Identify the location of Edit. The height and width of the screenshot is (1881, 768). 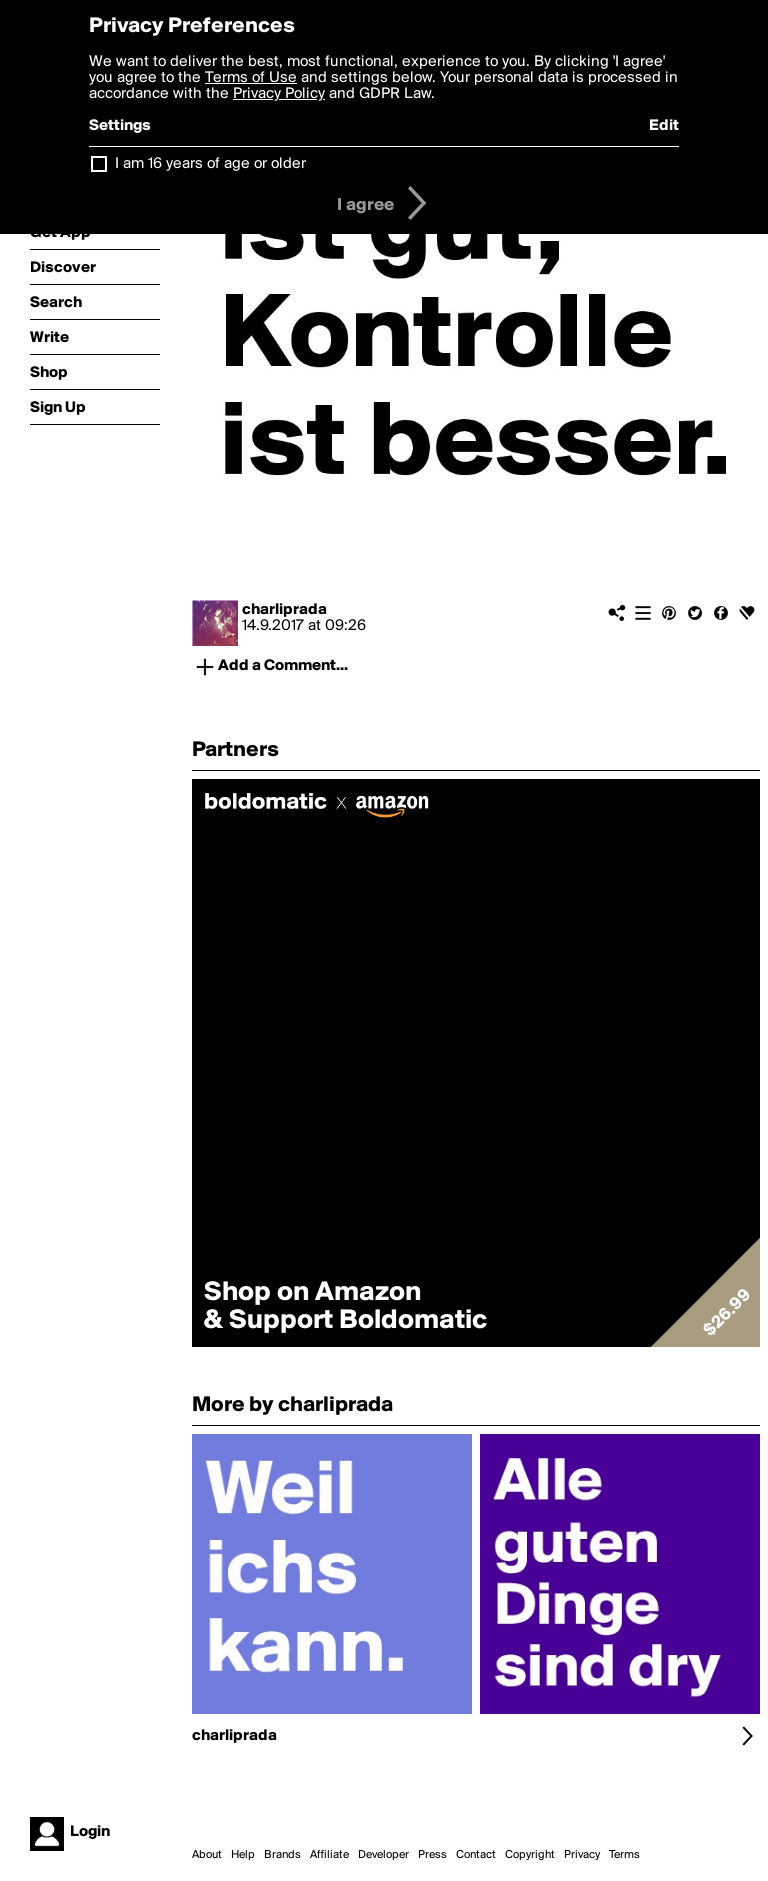
(664, 126).